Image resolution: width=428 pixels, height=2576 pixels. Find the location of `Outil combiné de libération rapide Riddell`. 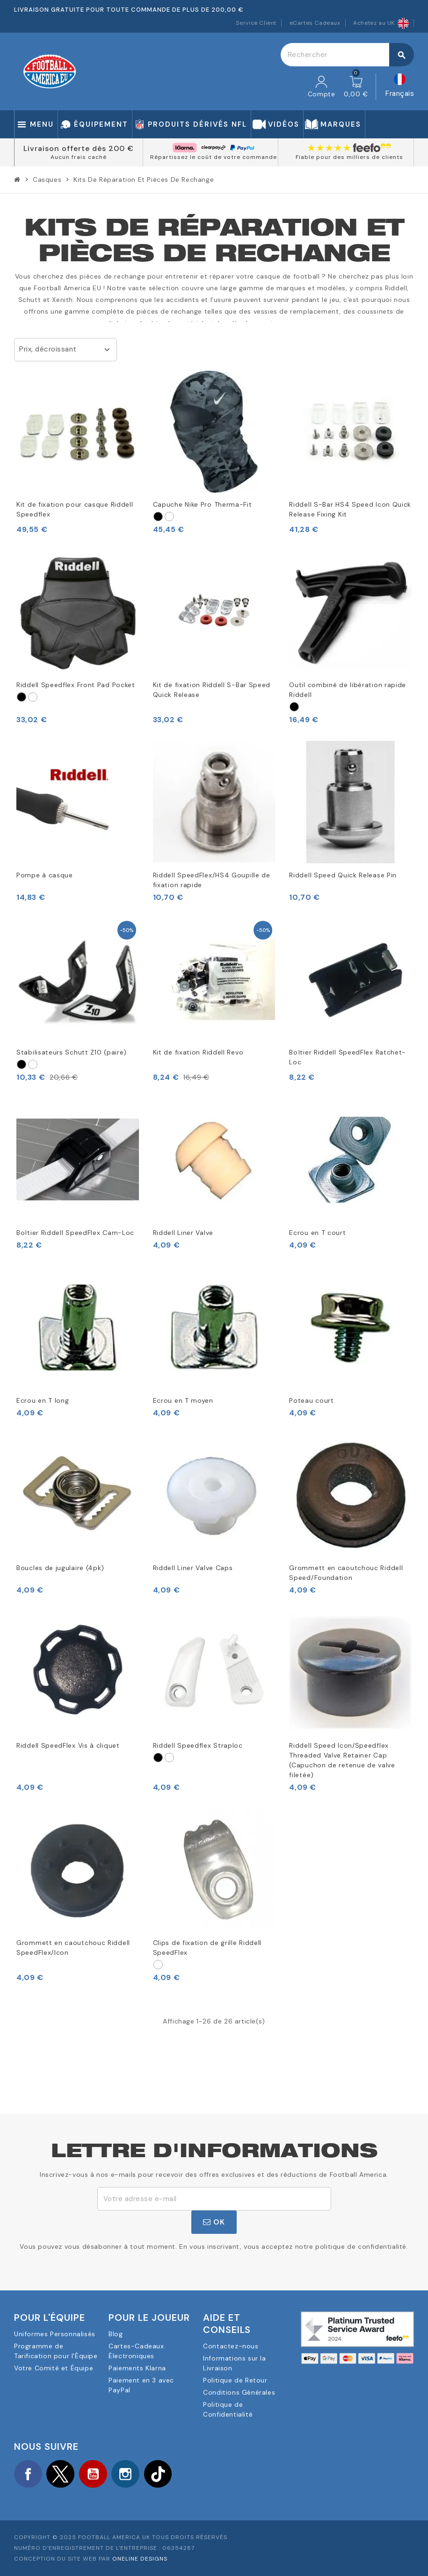

Outil combiné de libération rapide Riddell is located at coordinates (347, 690).